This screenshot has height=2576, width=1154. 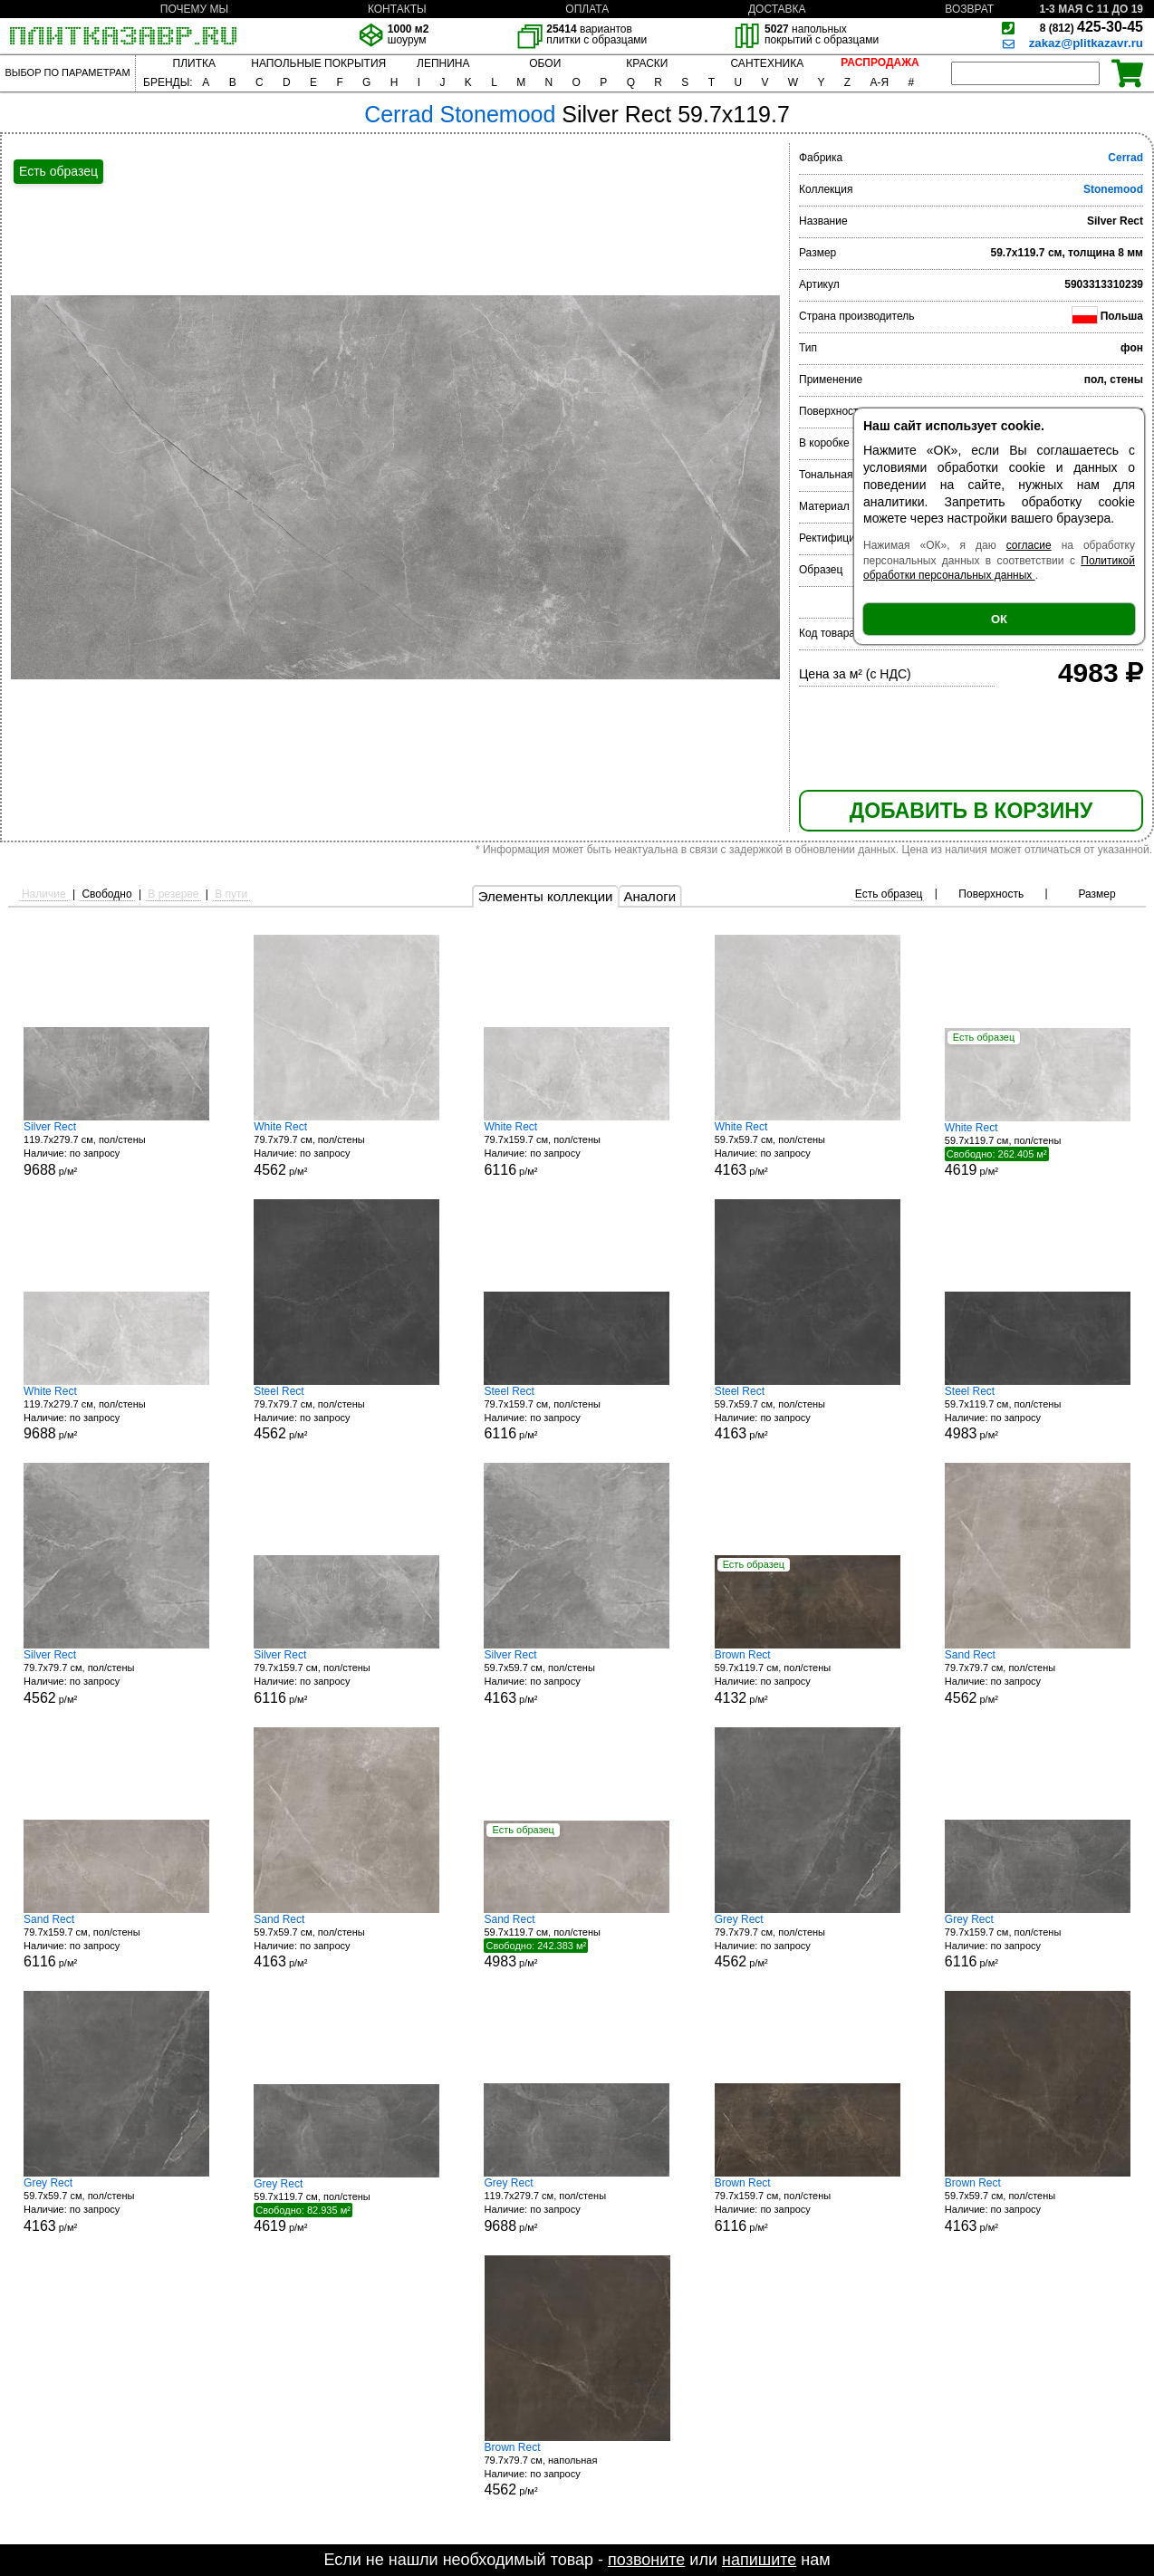 What do you see at coordinates (1113, 189) in the screenshot?
I see `Stonemood` at bounding box center [1113, 189].